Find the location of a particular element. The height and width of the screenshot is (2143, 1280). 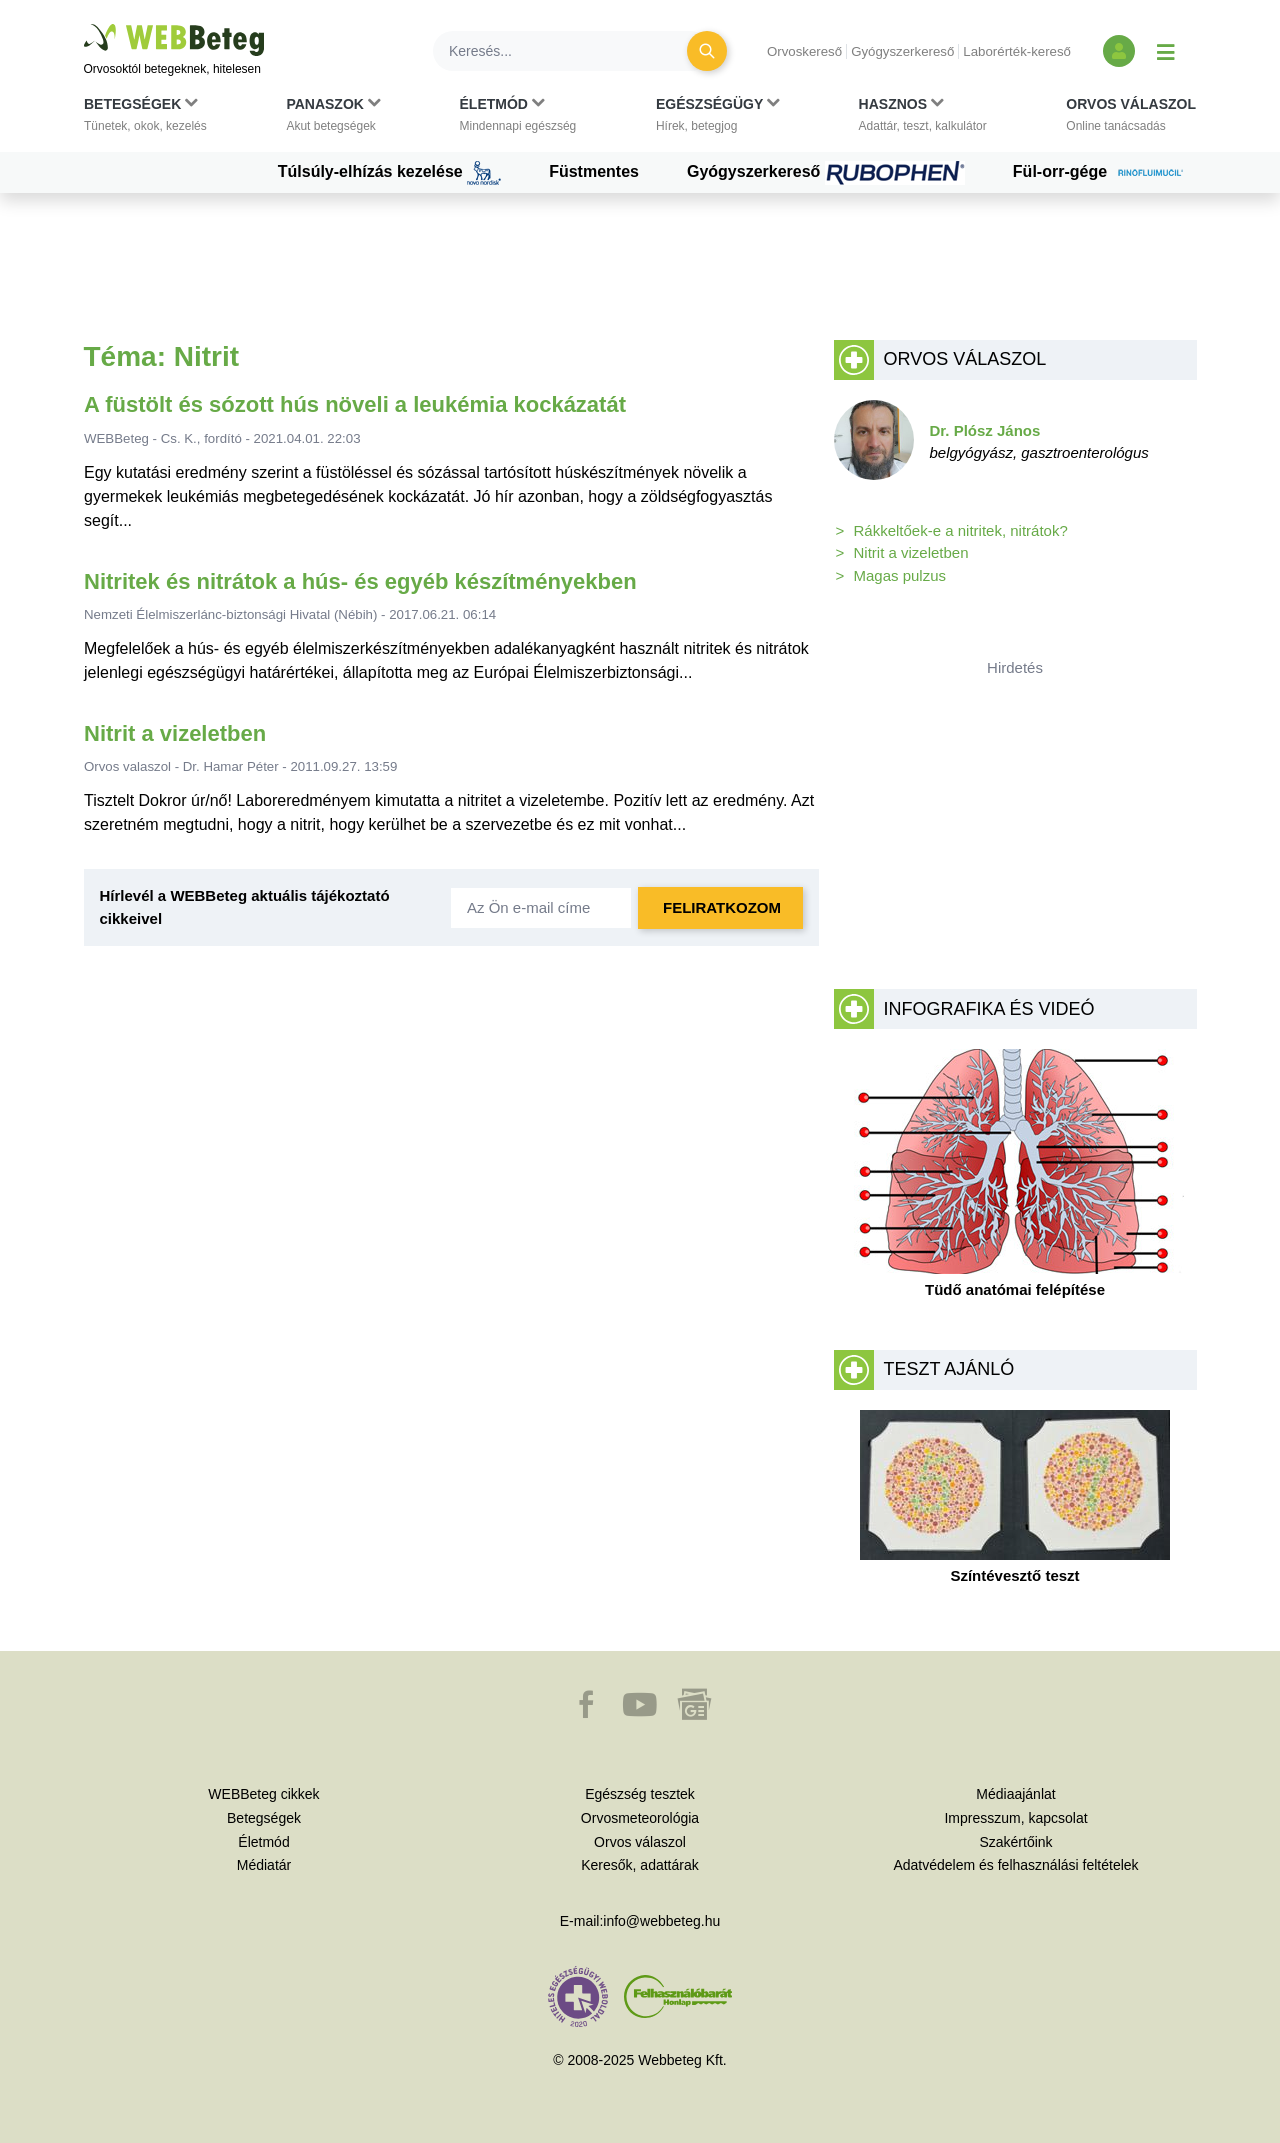

Rákkeltőek-e a nitritek, nitrátok? is located at coordinates (961, 530).